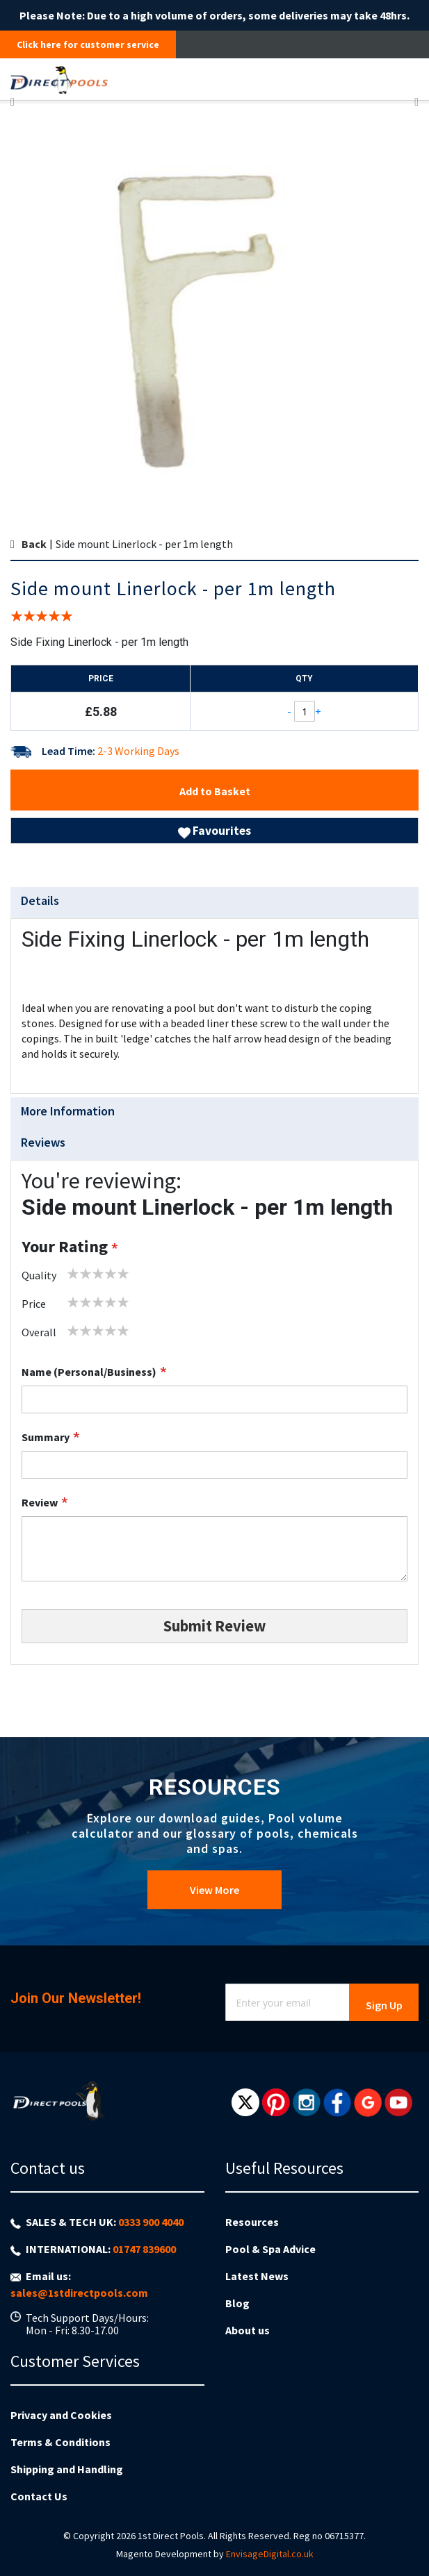  What do you see at coordinates (40, 900) in the screenshot?
I see `Details` at bounding box center [40, 900].